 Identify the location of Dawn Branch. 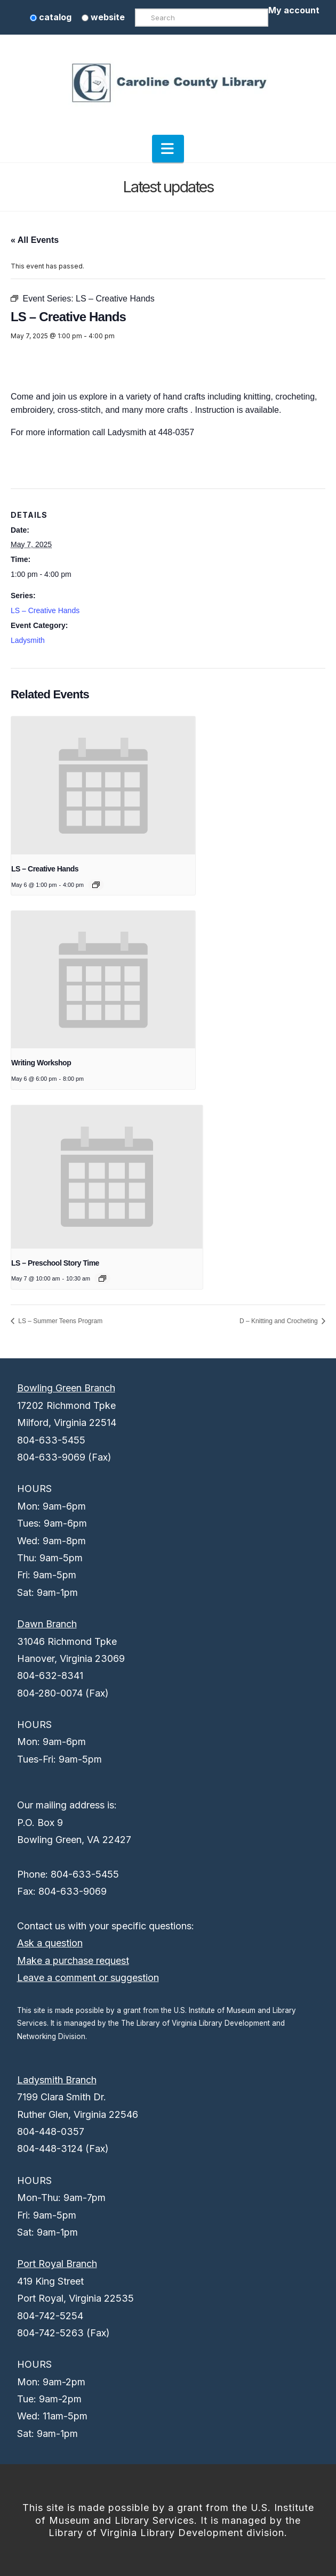
(47, 1623).